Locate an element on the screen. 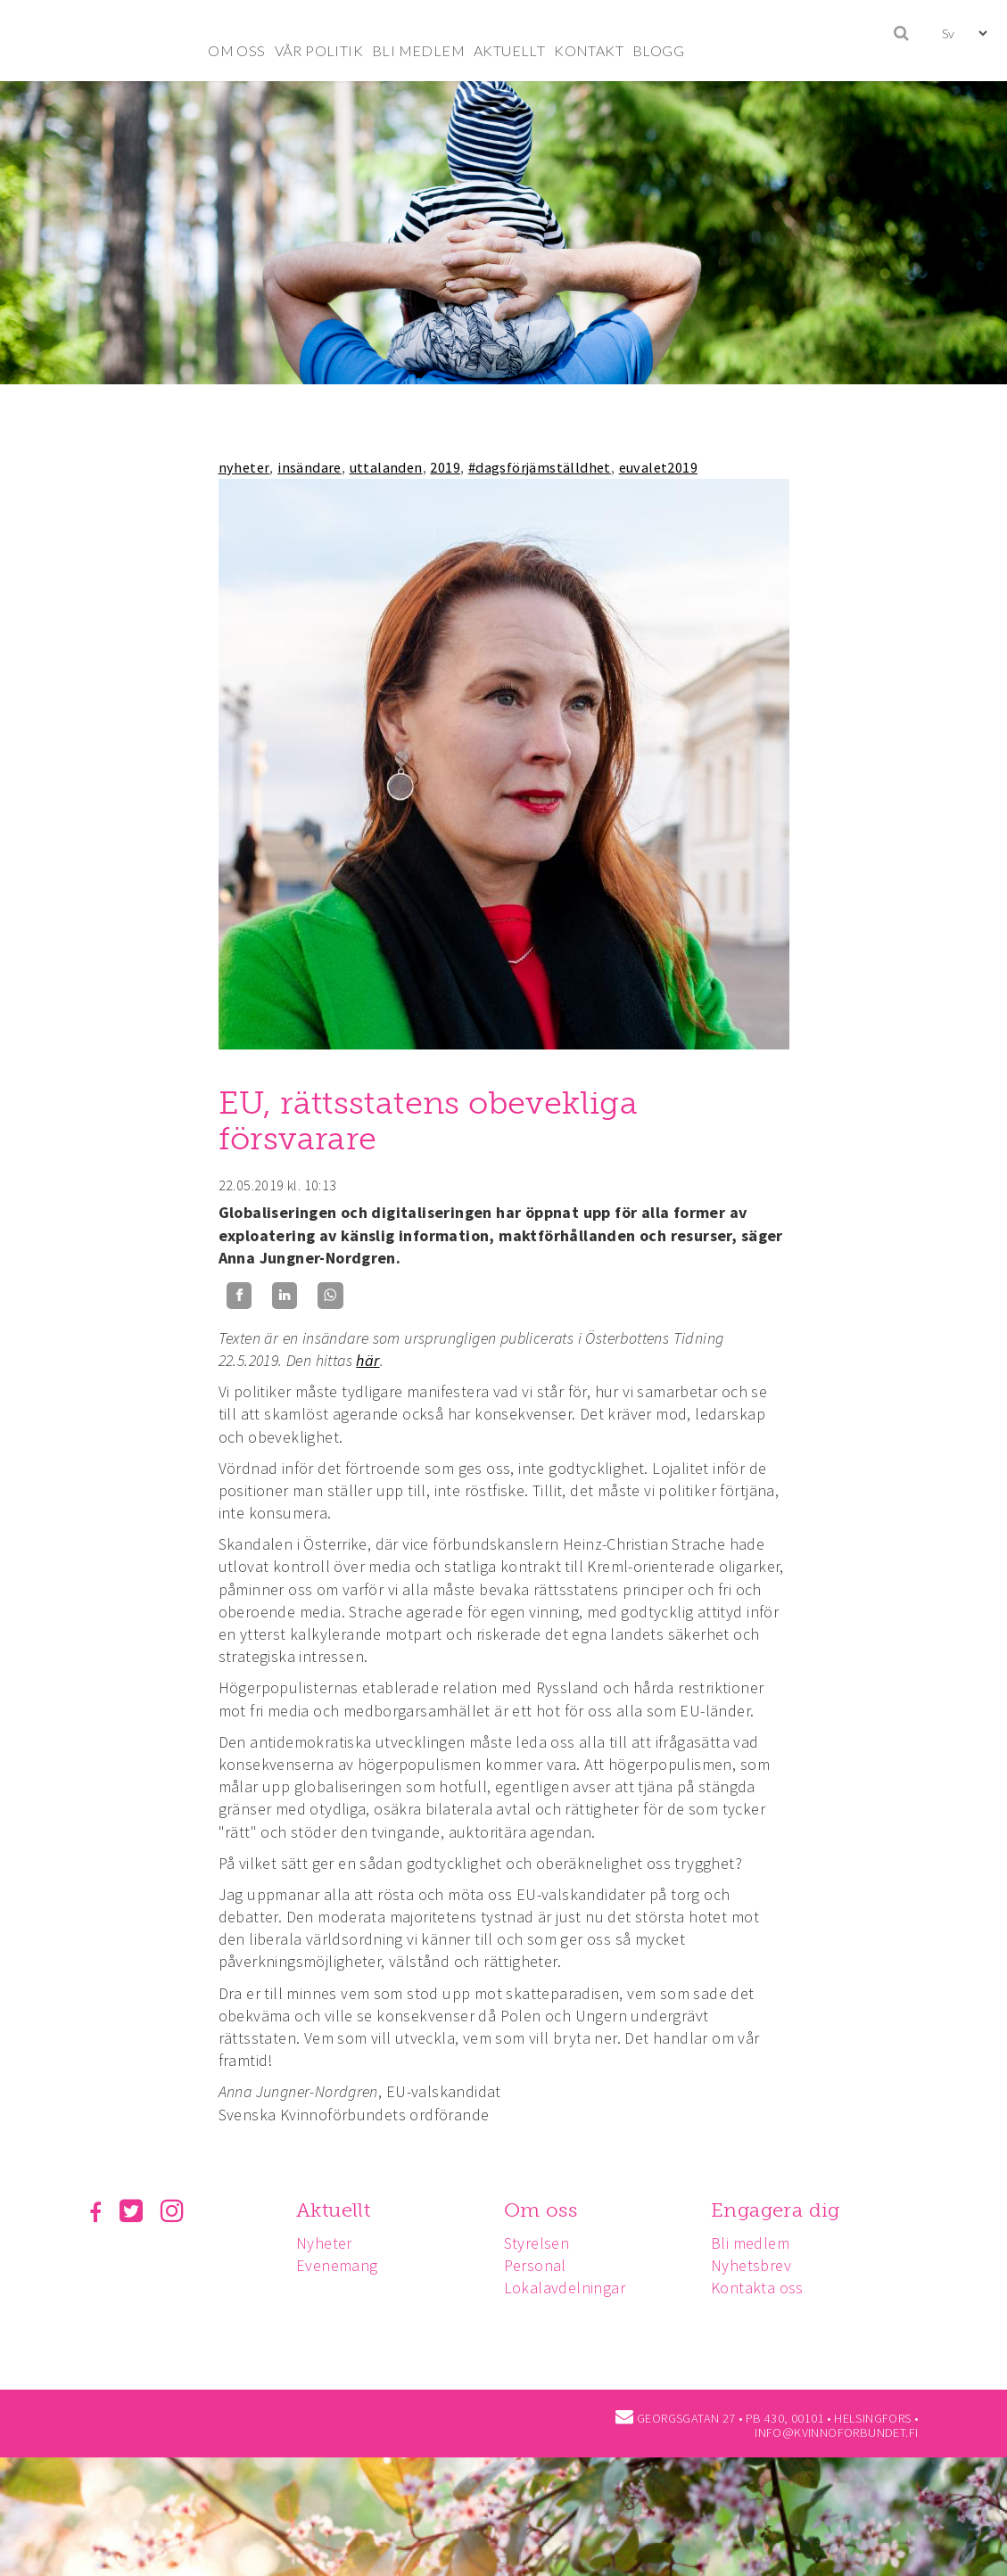 The height and width of the screenshot is (2576, 1007). Aktuellt is located at coordinates (336, 2210).